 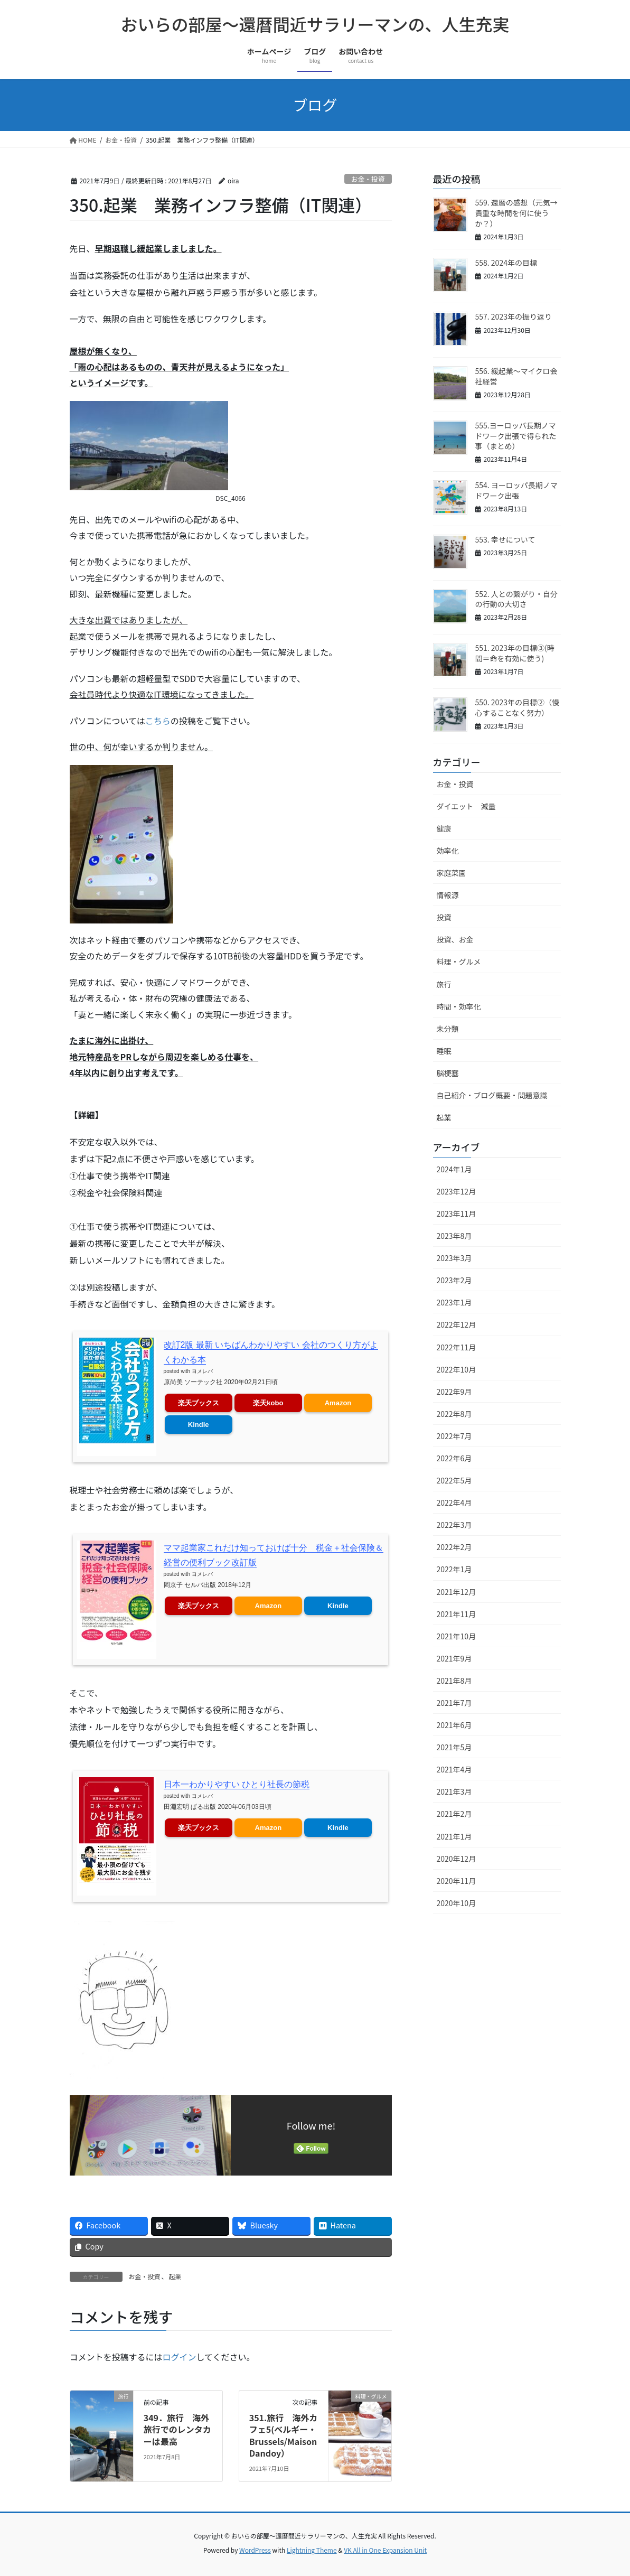 What do you see at coordinates (454, 1658) in the screenshot?
I see `2021年9月` at bounding box center [454, 1658].